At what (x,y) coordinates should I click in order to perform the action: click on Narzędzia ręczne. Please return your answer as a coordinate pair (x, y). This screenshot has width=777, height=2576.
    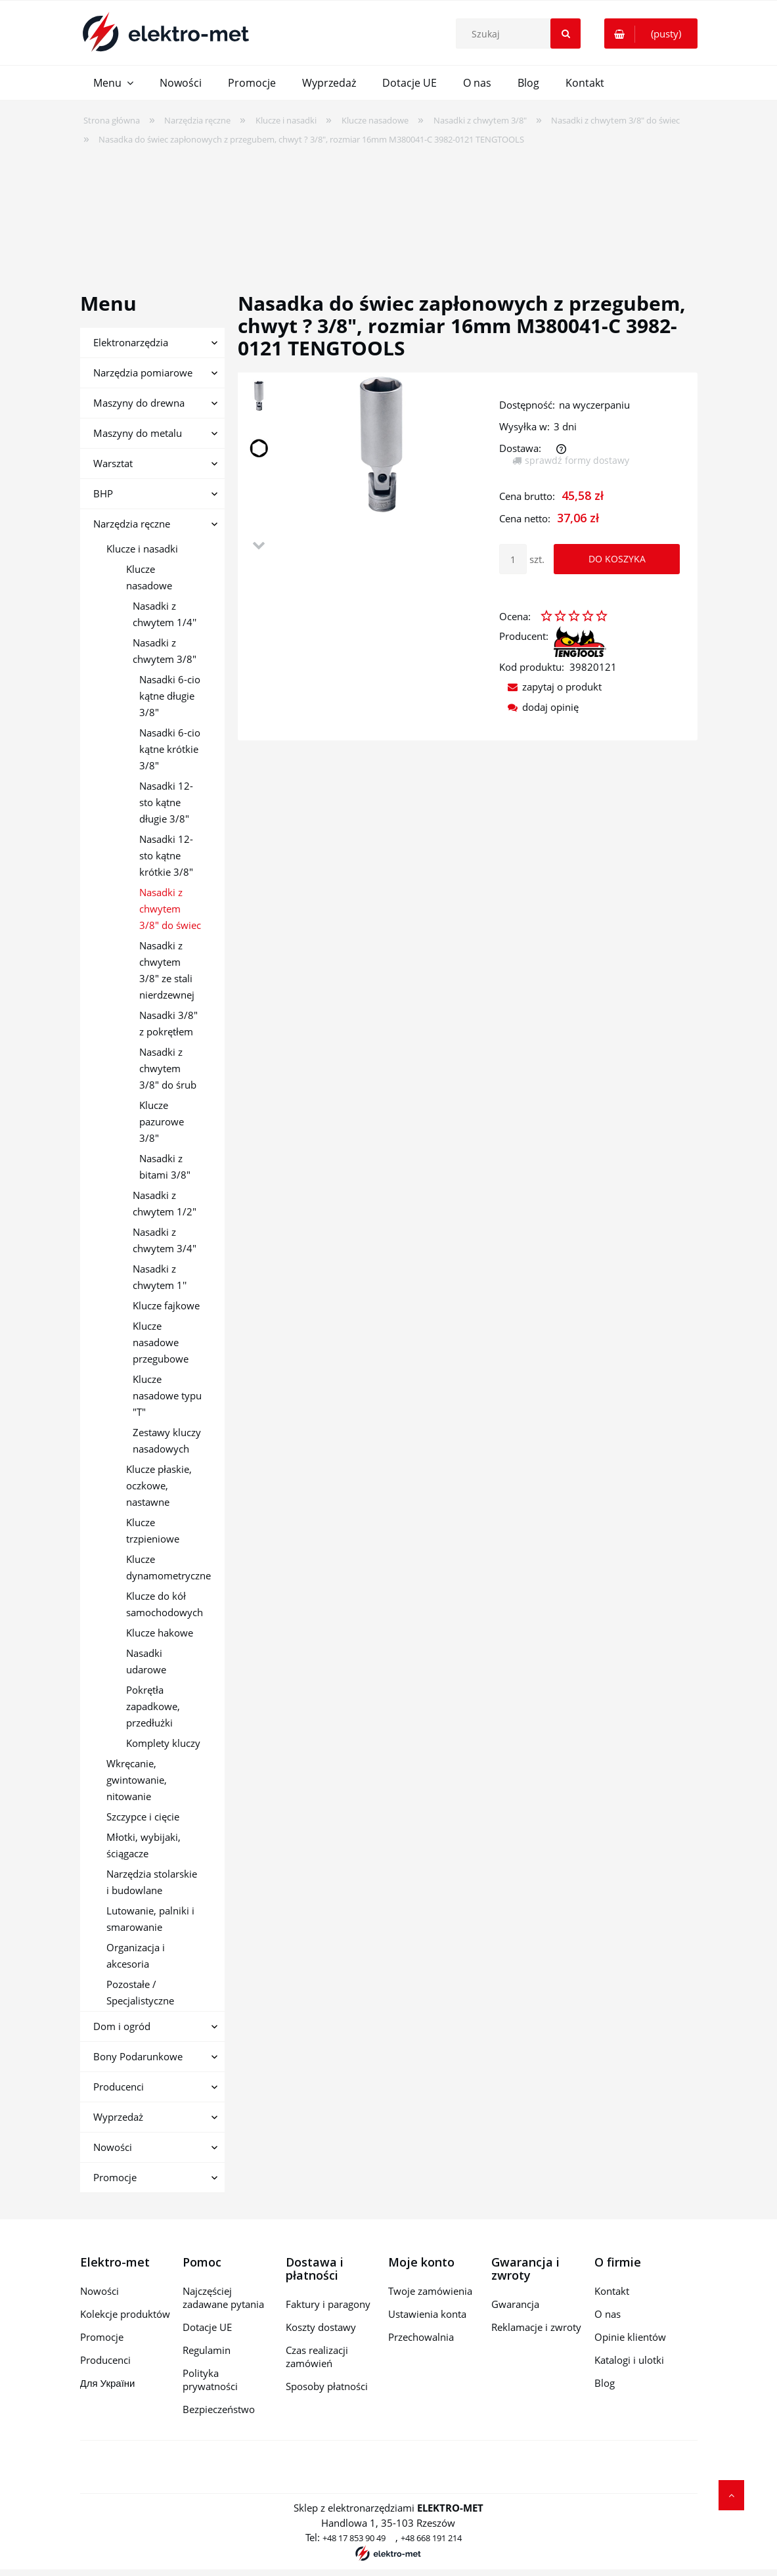
    Looking at the image, I should click on (131, 523).